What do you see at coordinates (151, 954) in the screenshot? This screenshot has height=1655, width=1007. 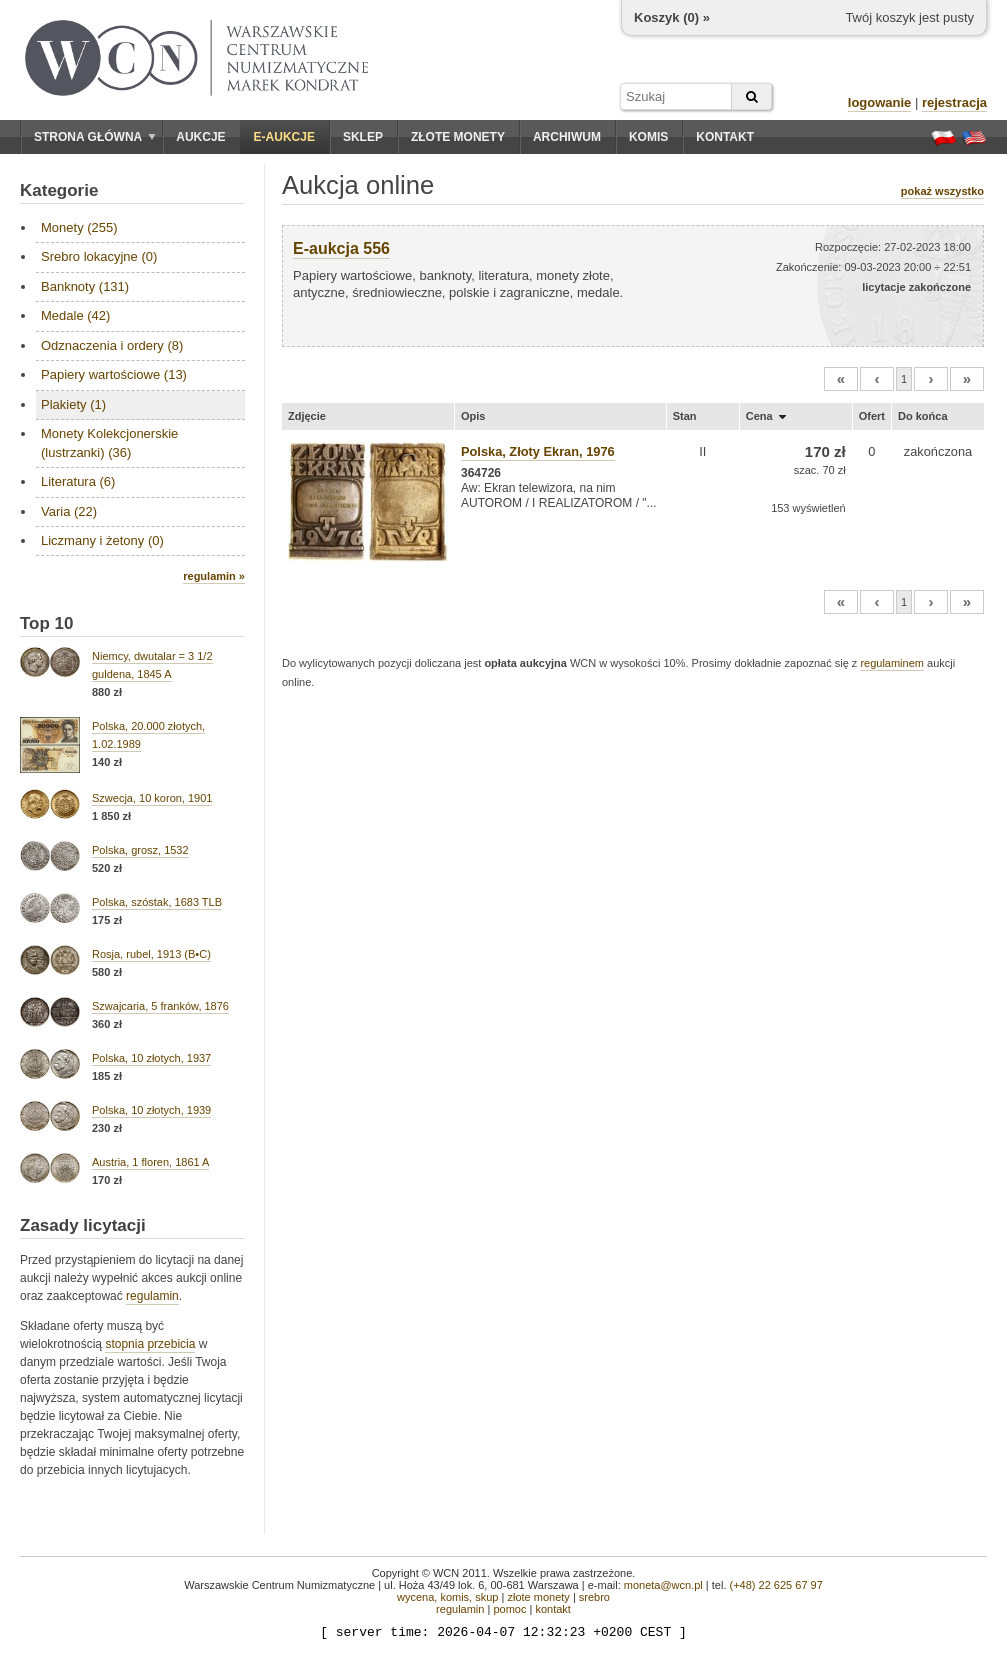 I see `Rosja, rubel, 1913 (B•C)` at bounding box center [151, 954].